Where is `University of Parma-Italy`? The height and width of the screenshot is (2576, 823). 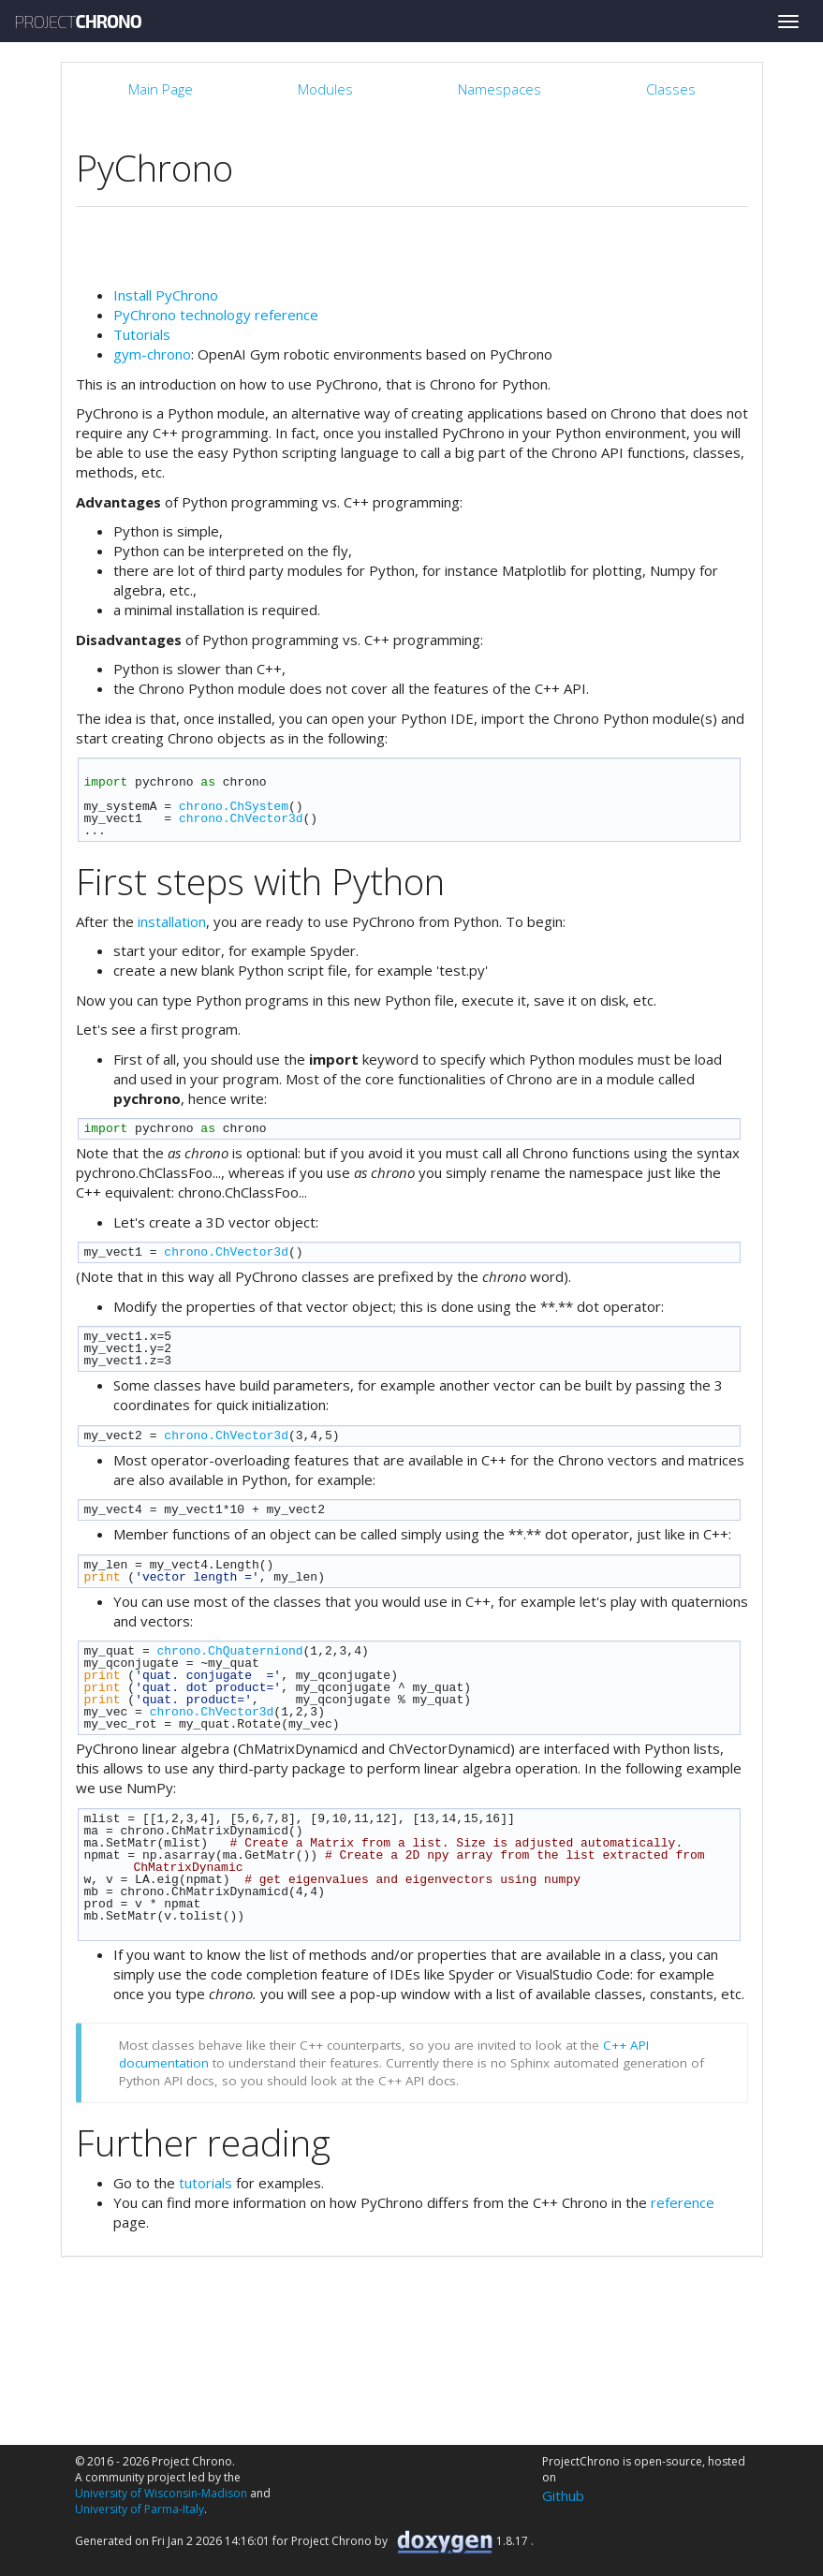
University of Parma-Italy is located at coordinates (139, 2509).